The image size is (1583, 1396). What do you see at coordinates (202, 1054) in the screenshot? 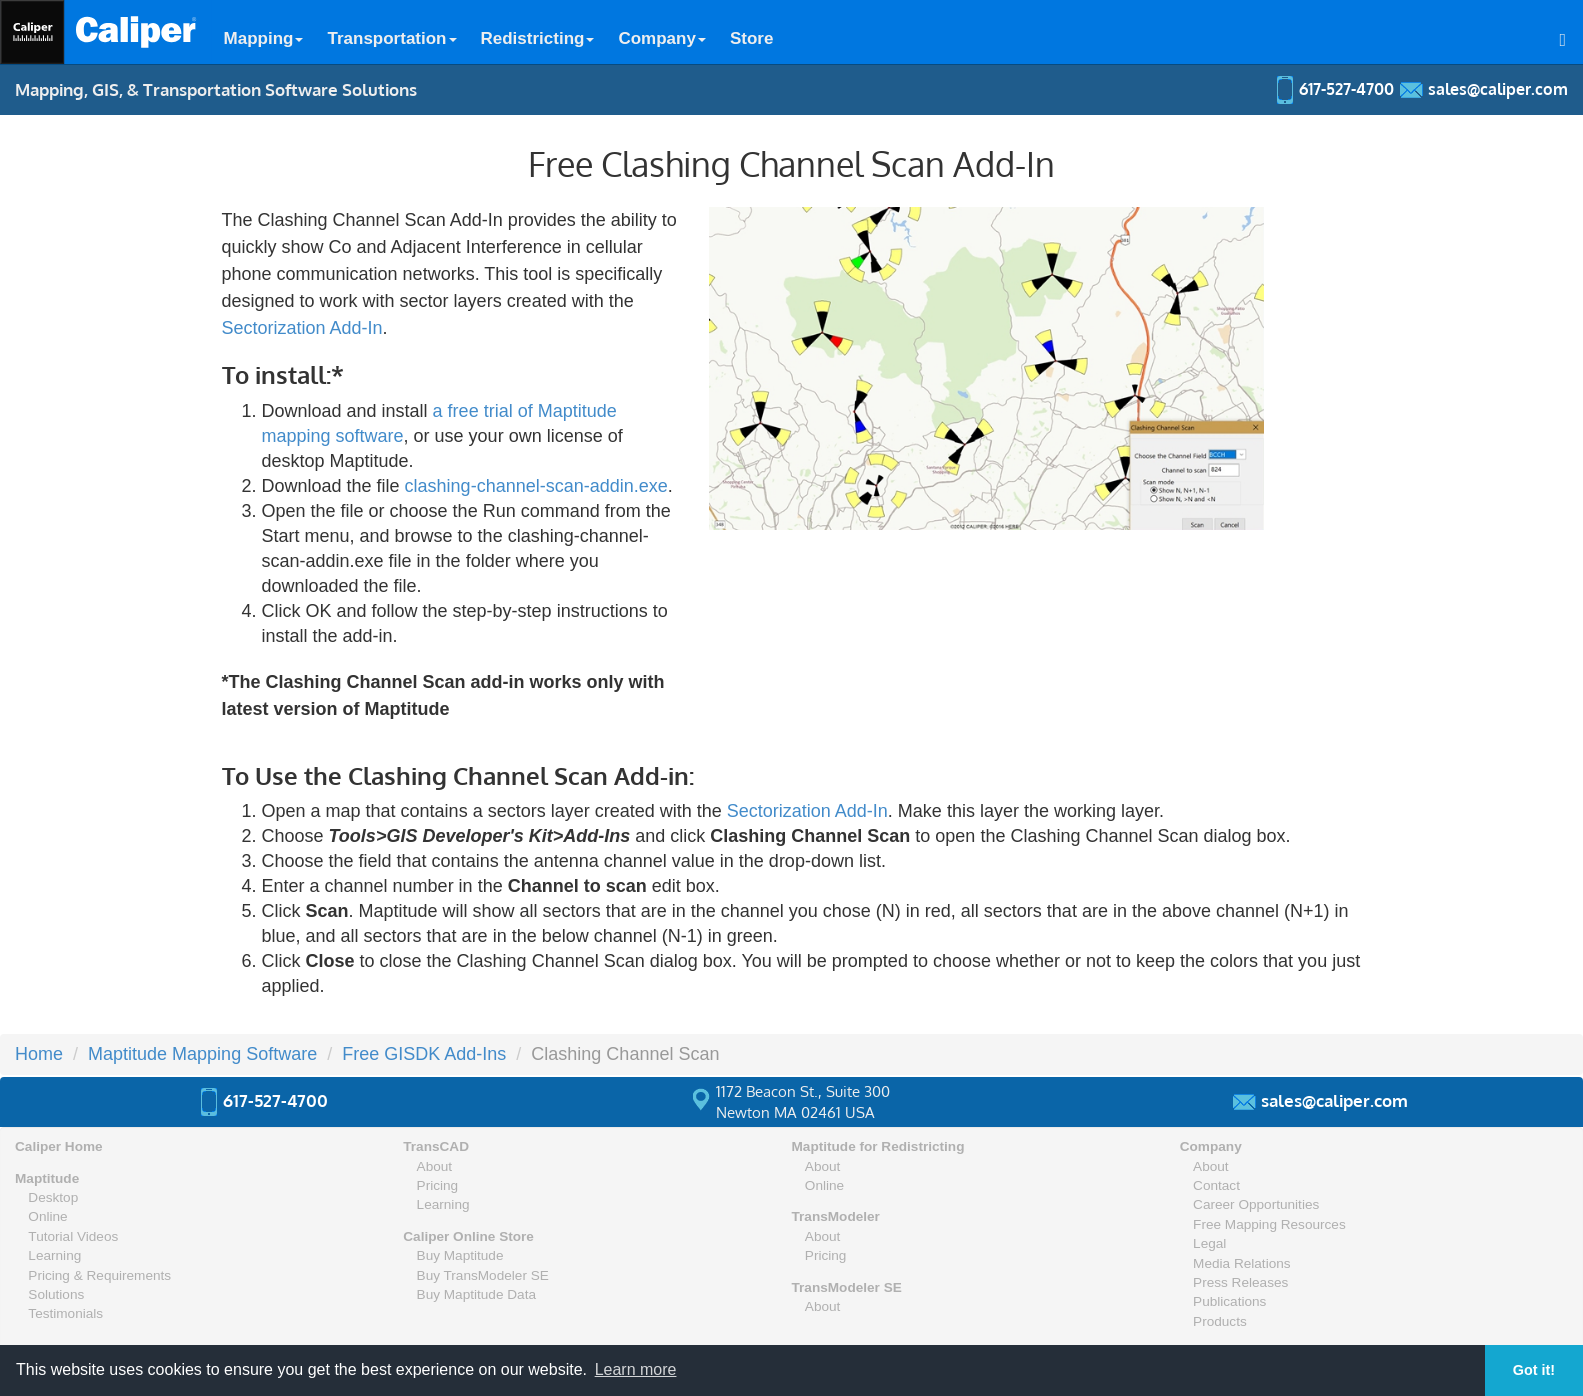
I see `Maptitude Mapping Software` at bounding box center [202, 1054].